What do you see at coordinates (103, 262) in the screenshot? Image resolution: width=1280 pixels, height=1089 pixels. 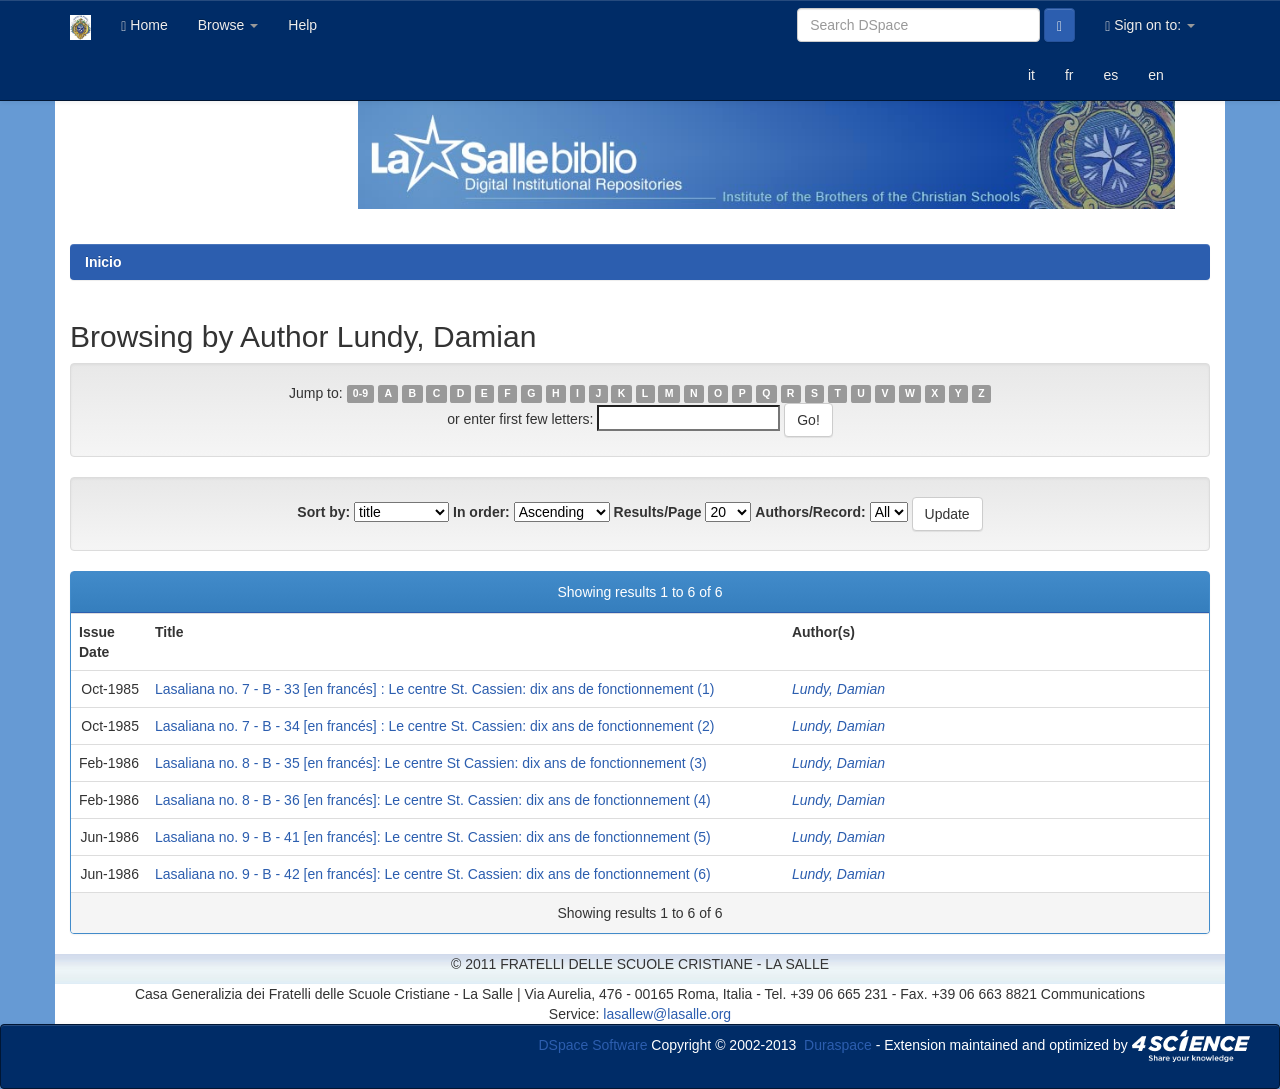 I see `Inicio` at bounding box center [103, 262].